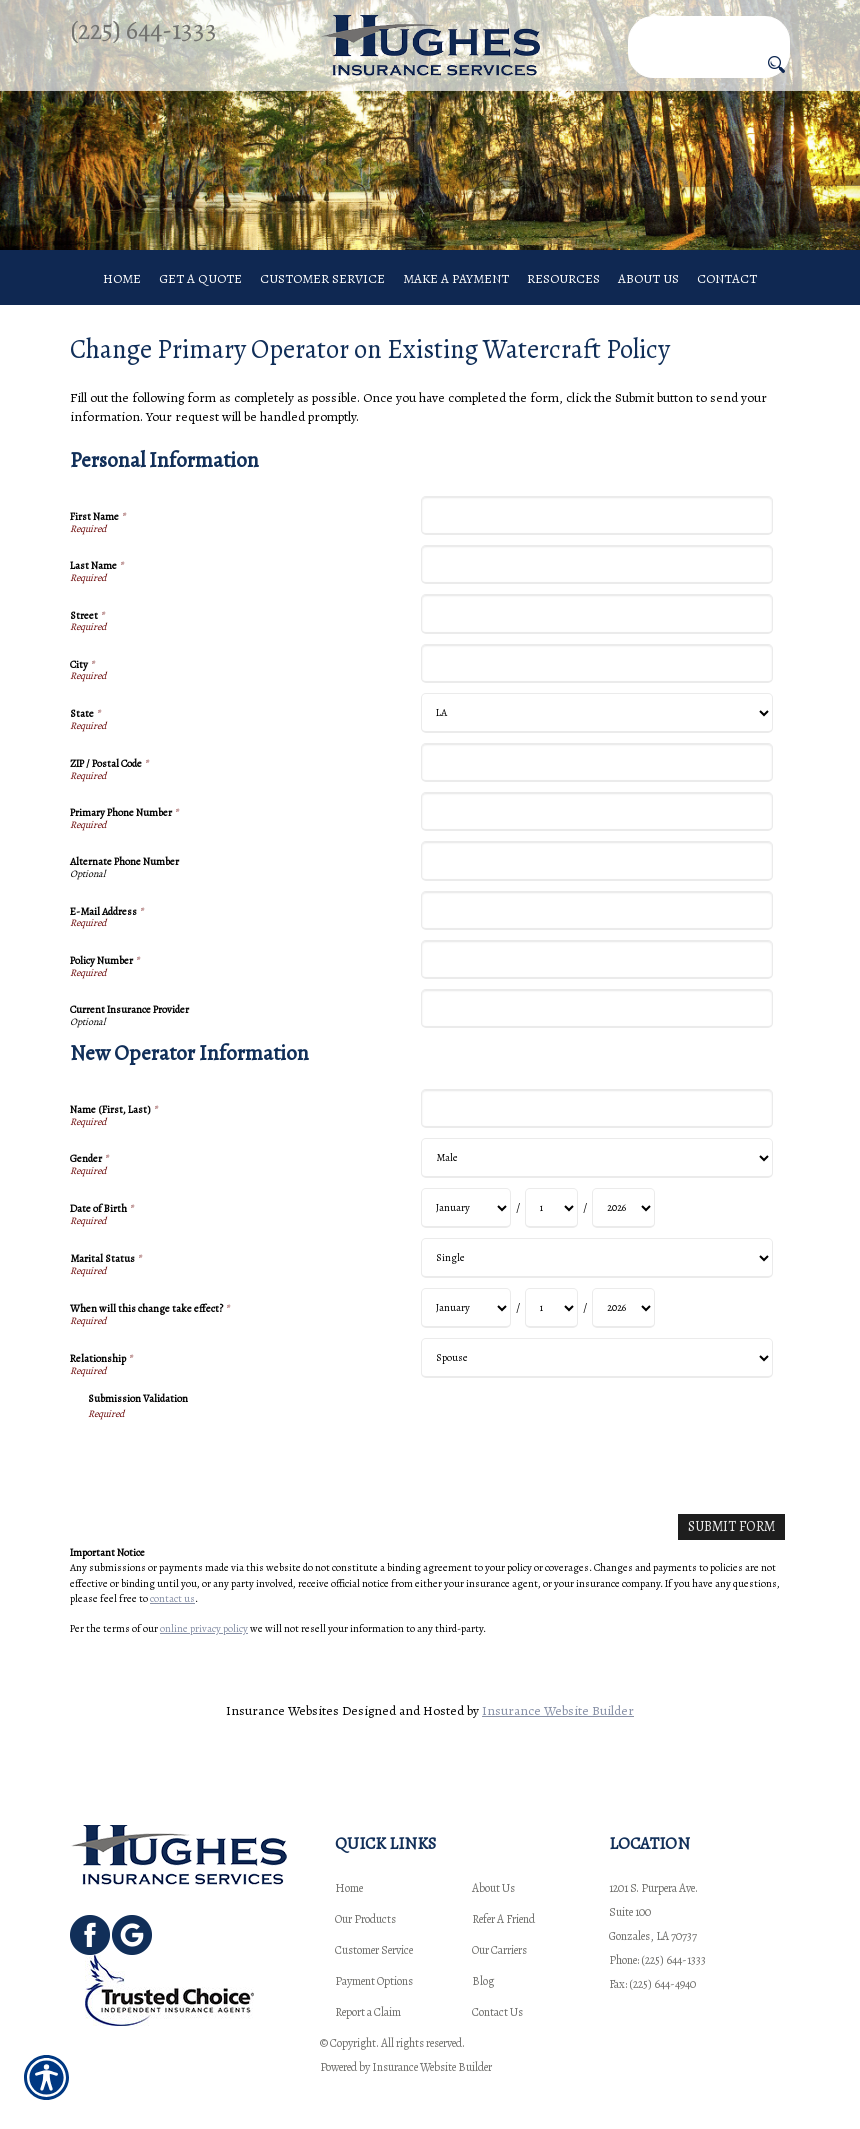 The image size is (860, 2129). I want to click on contact us, so click(172, 1622).